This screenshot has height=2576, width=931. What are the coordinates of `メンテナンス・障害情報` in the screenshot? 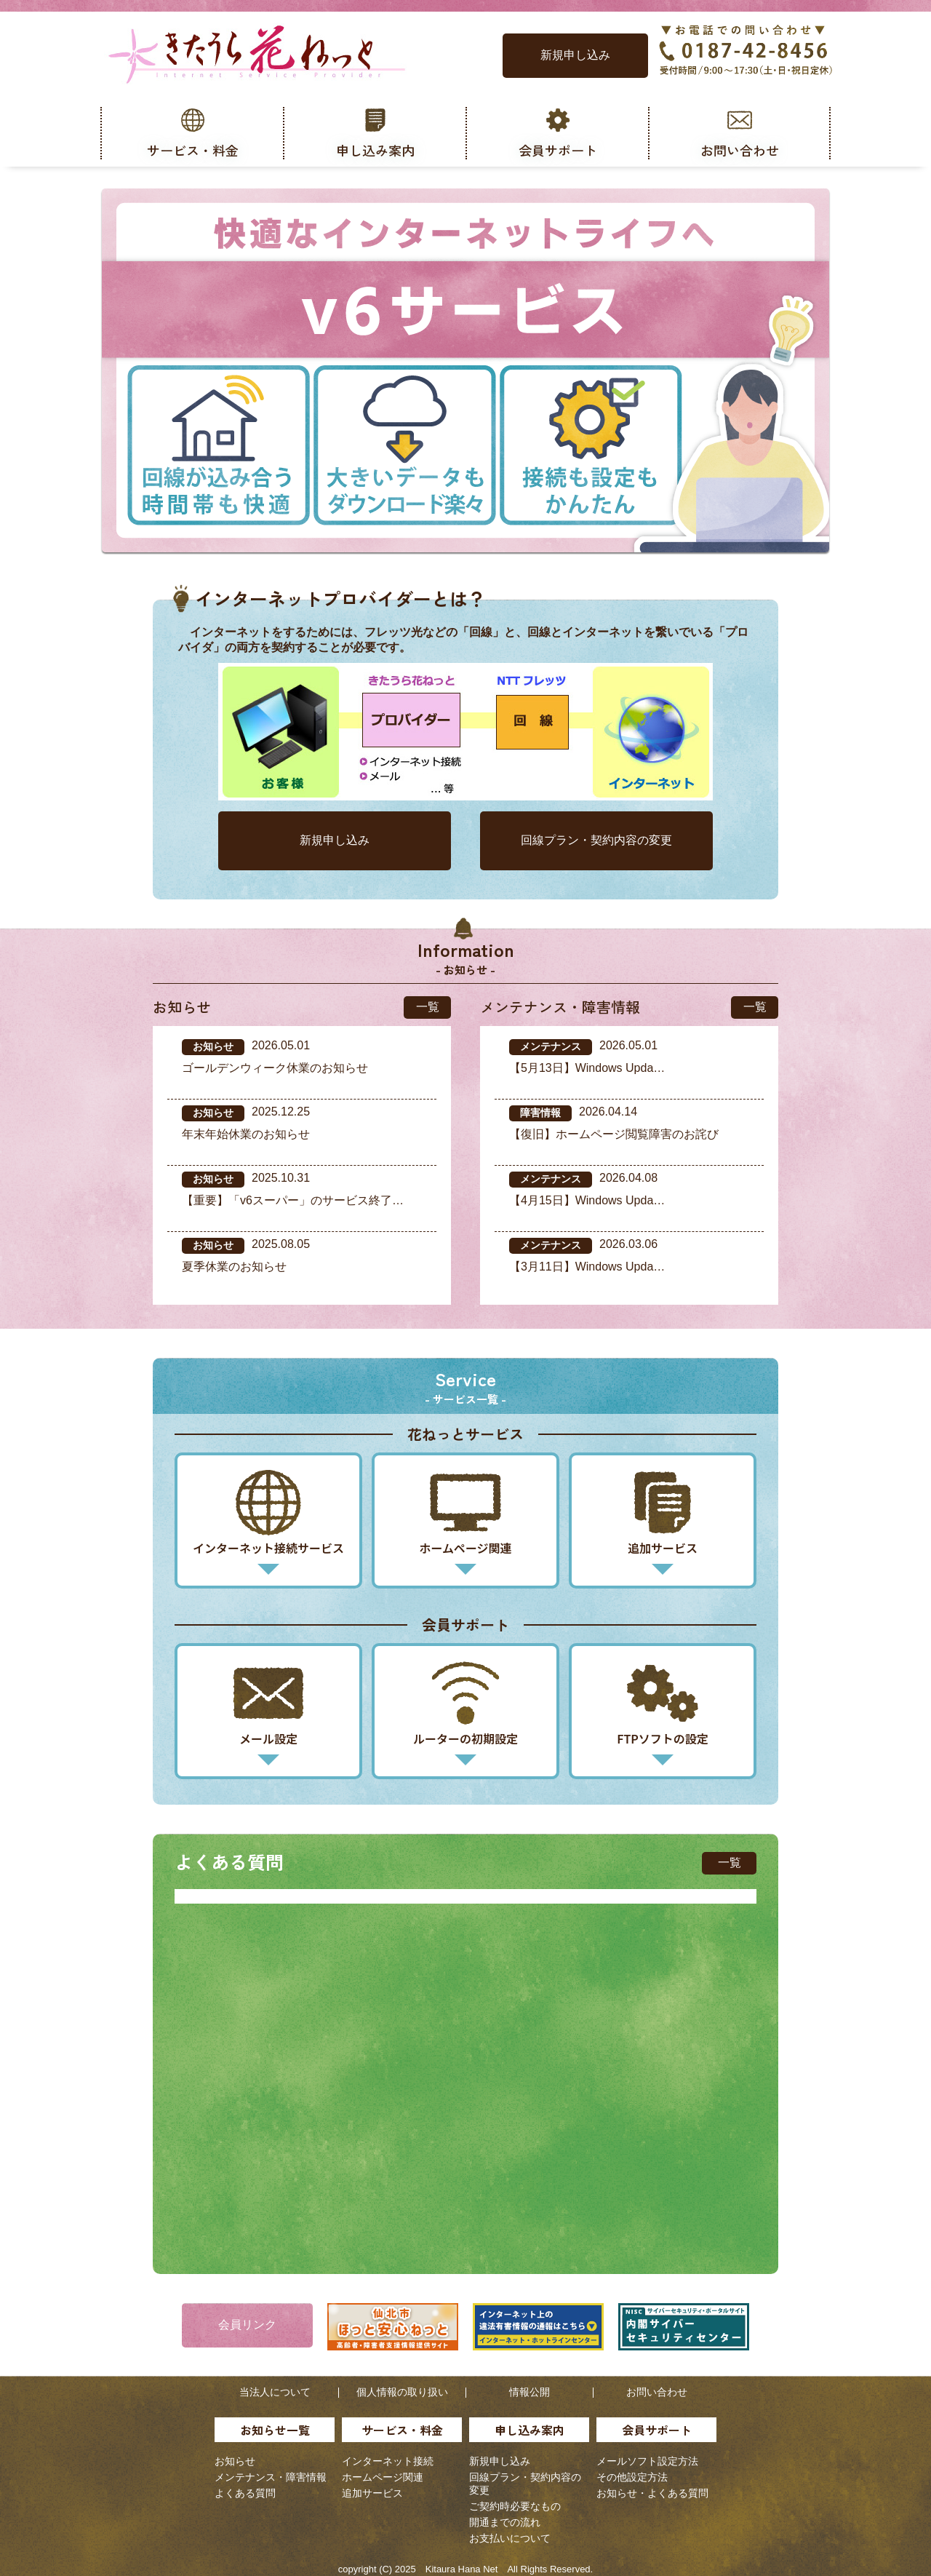 It's located at (271, 2477).